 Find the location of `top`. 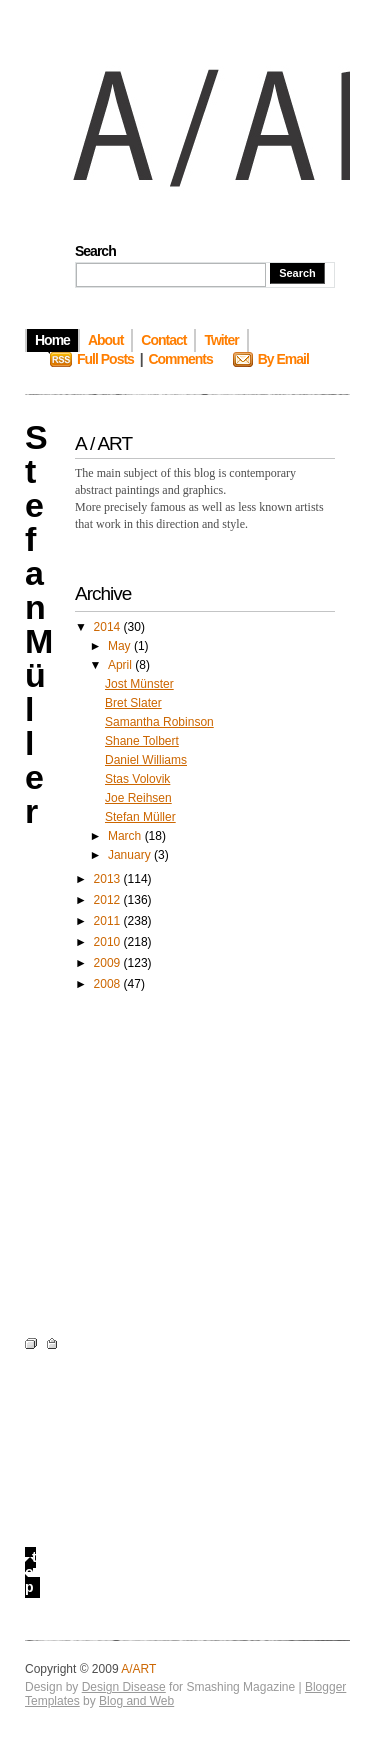

top is located at coordinates (30, 1572).